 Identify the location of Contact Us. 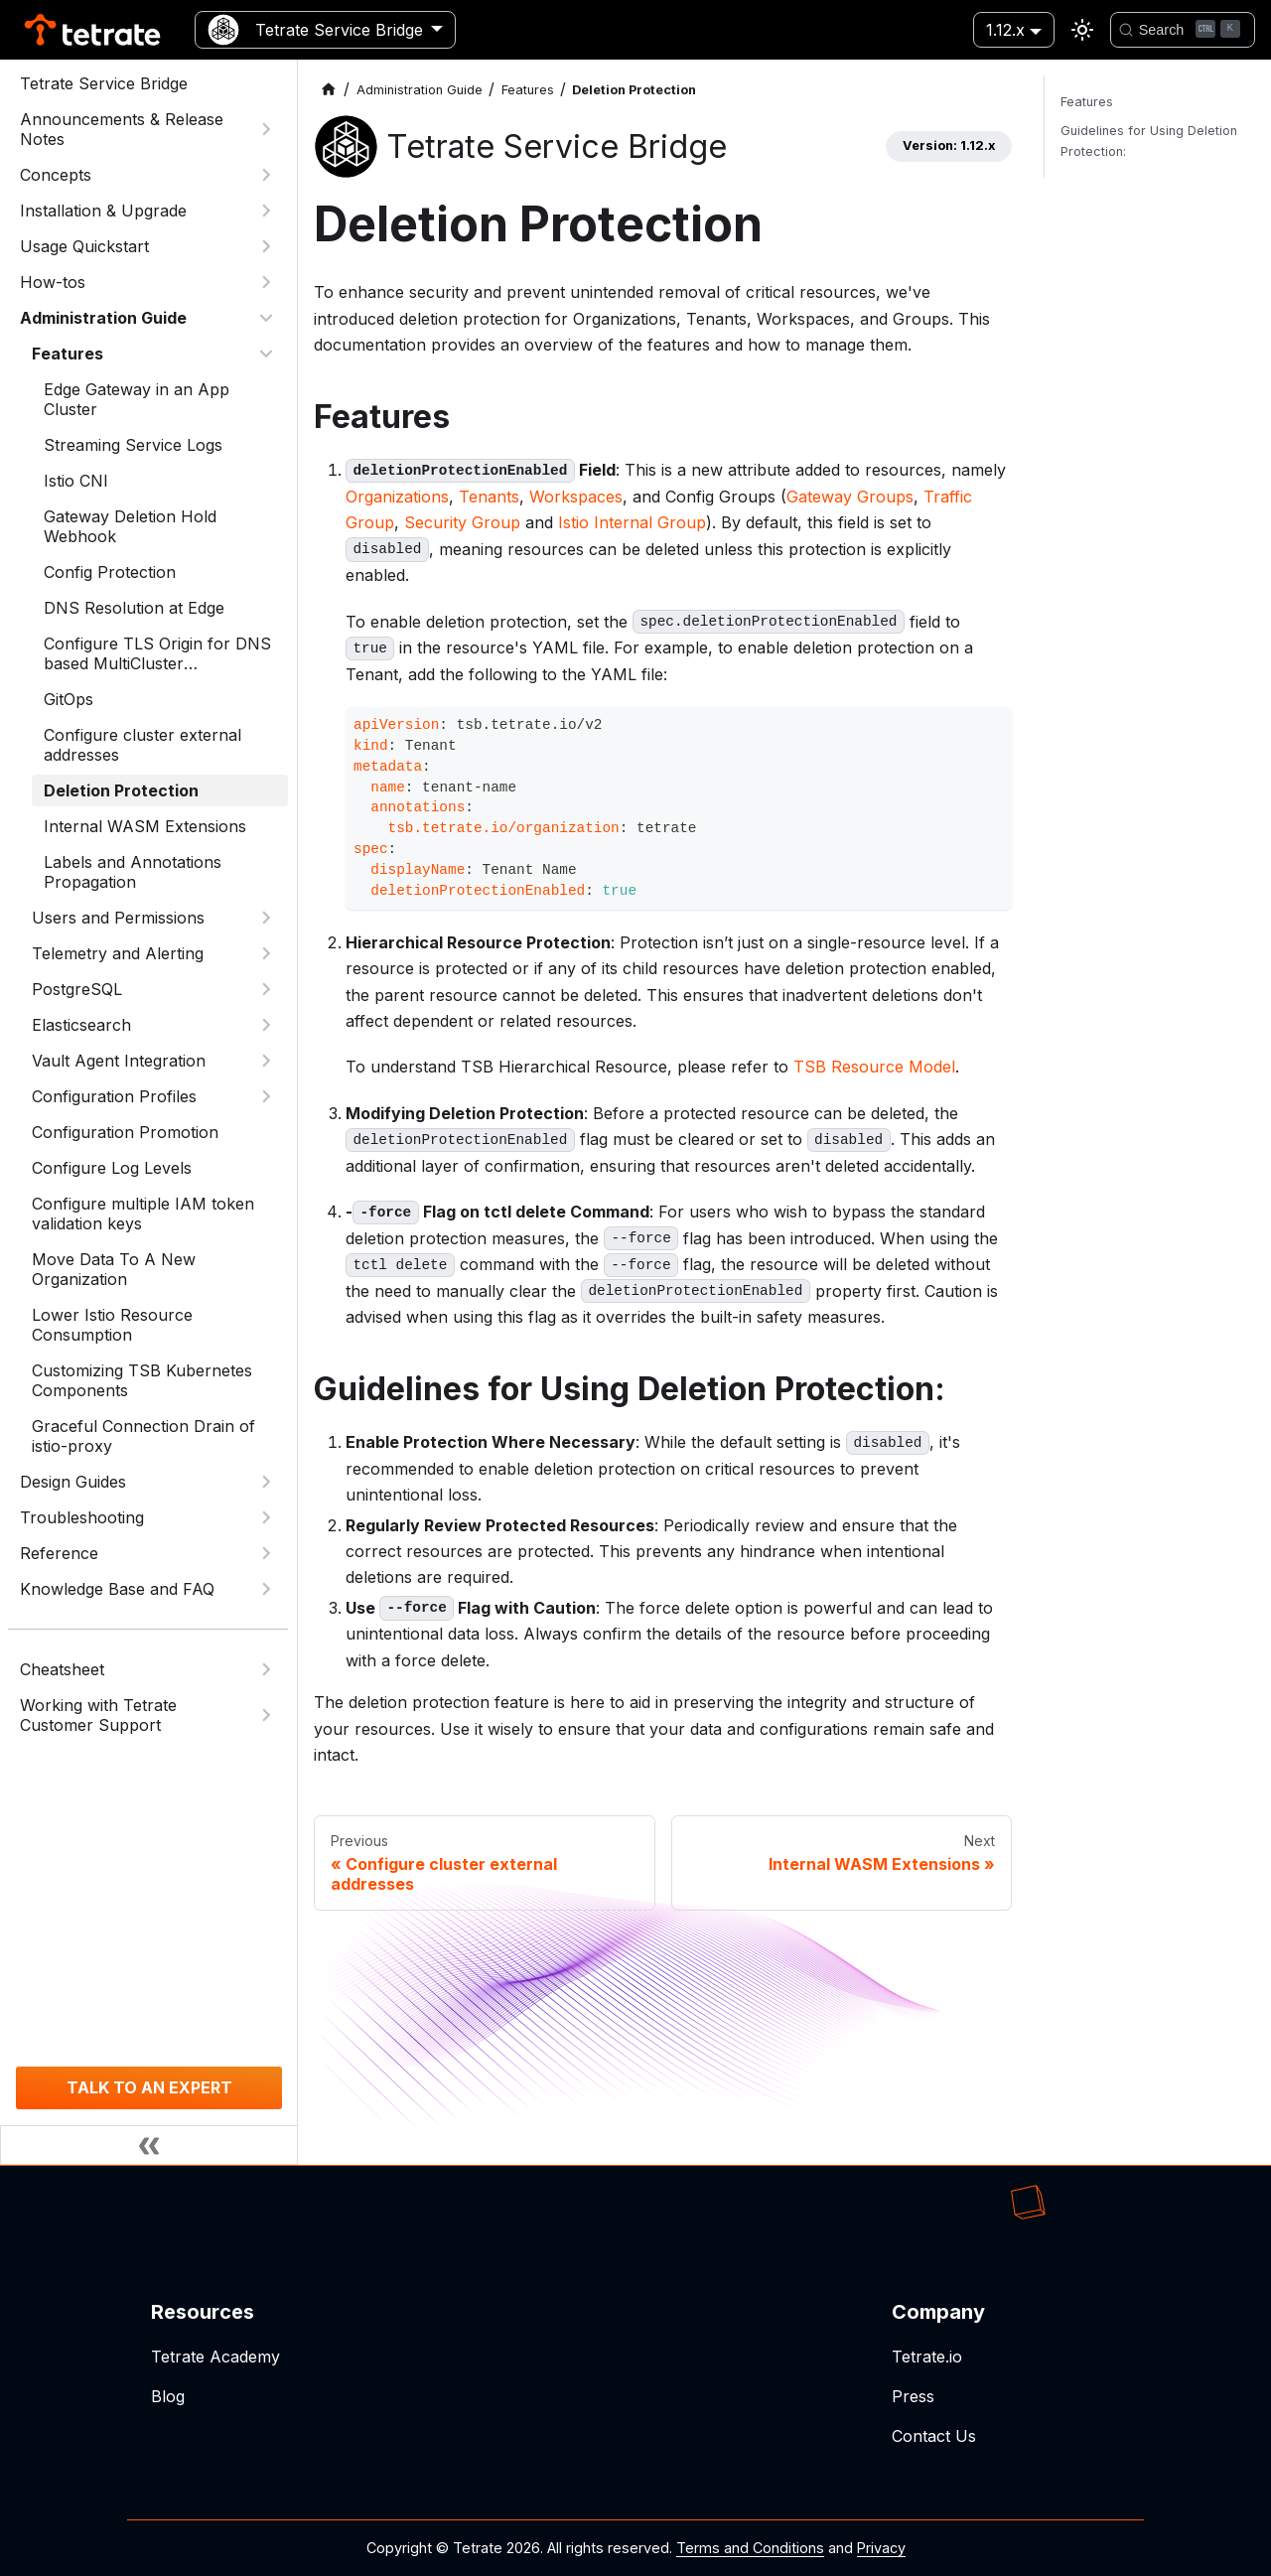
(934, 2436).